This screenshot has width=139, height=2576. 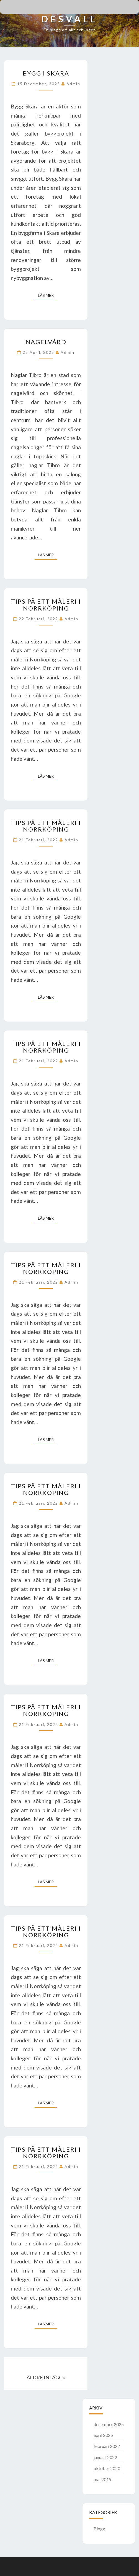 I want to click on Läs mer, so click(x=47, y=295).